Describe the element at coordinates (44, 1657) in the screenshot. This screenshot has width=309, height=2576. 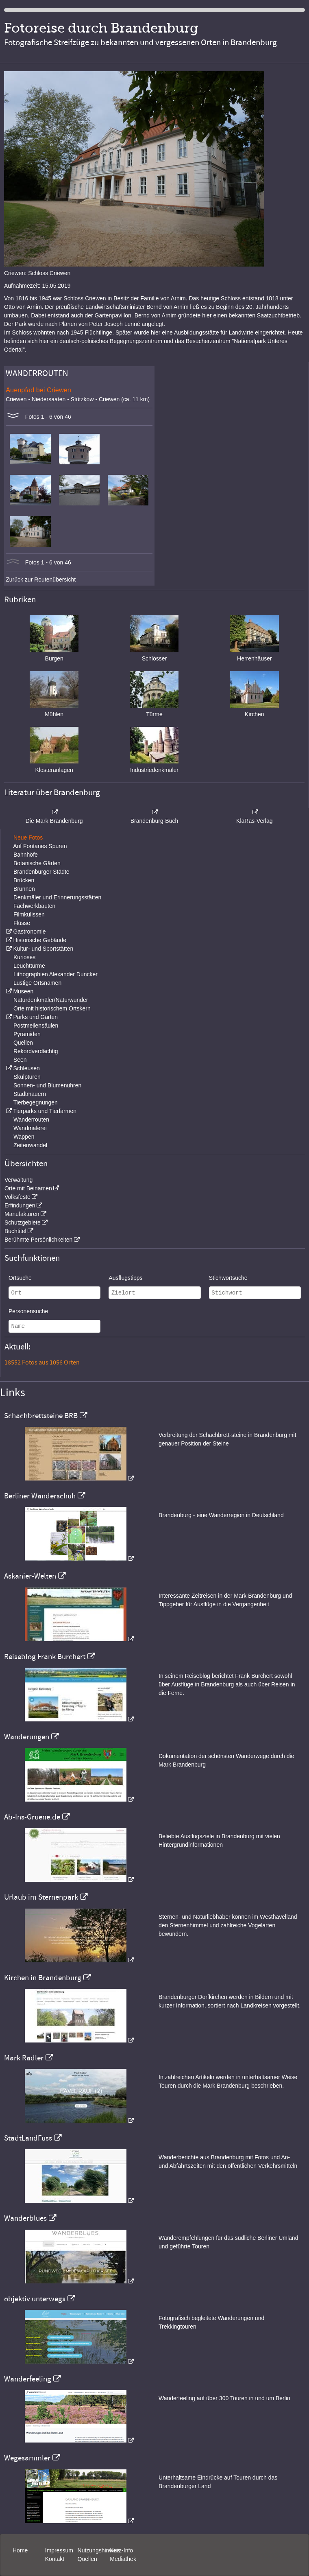
I see `Reiseblog Frank Burchert` at that location.